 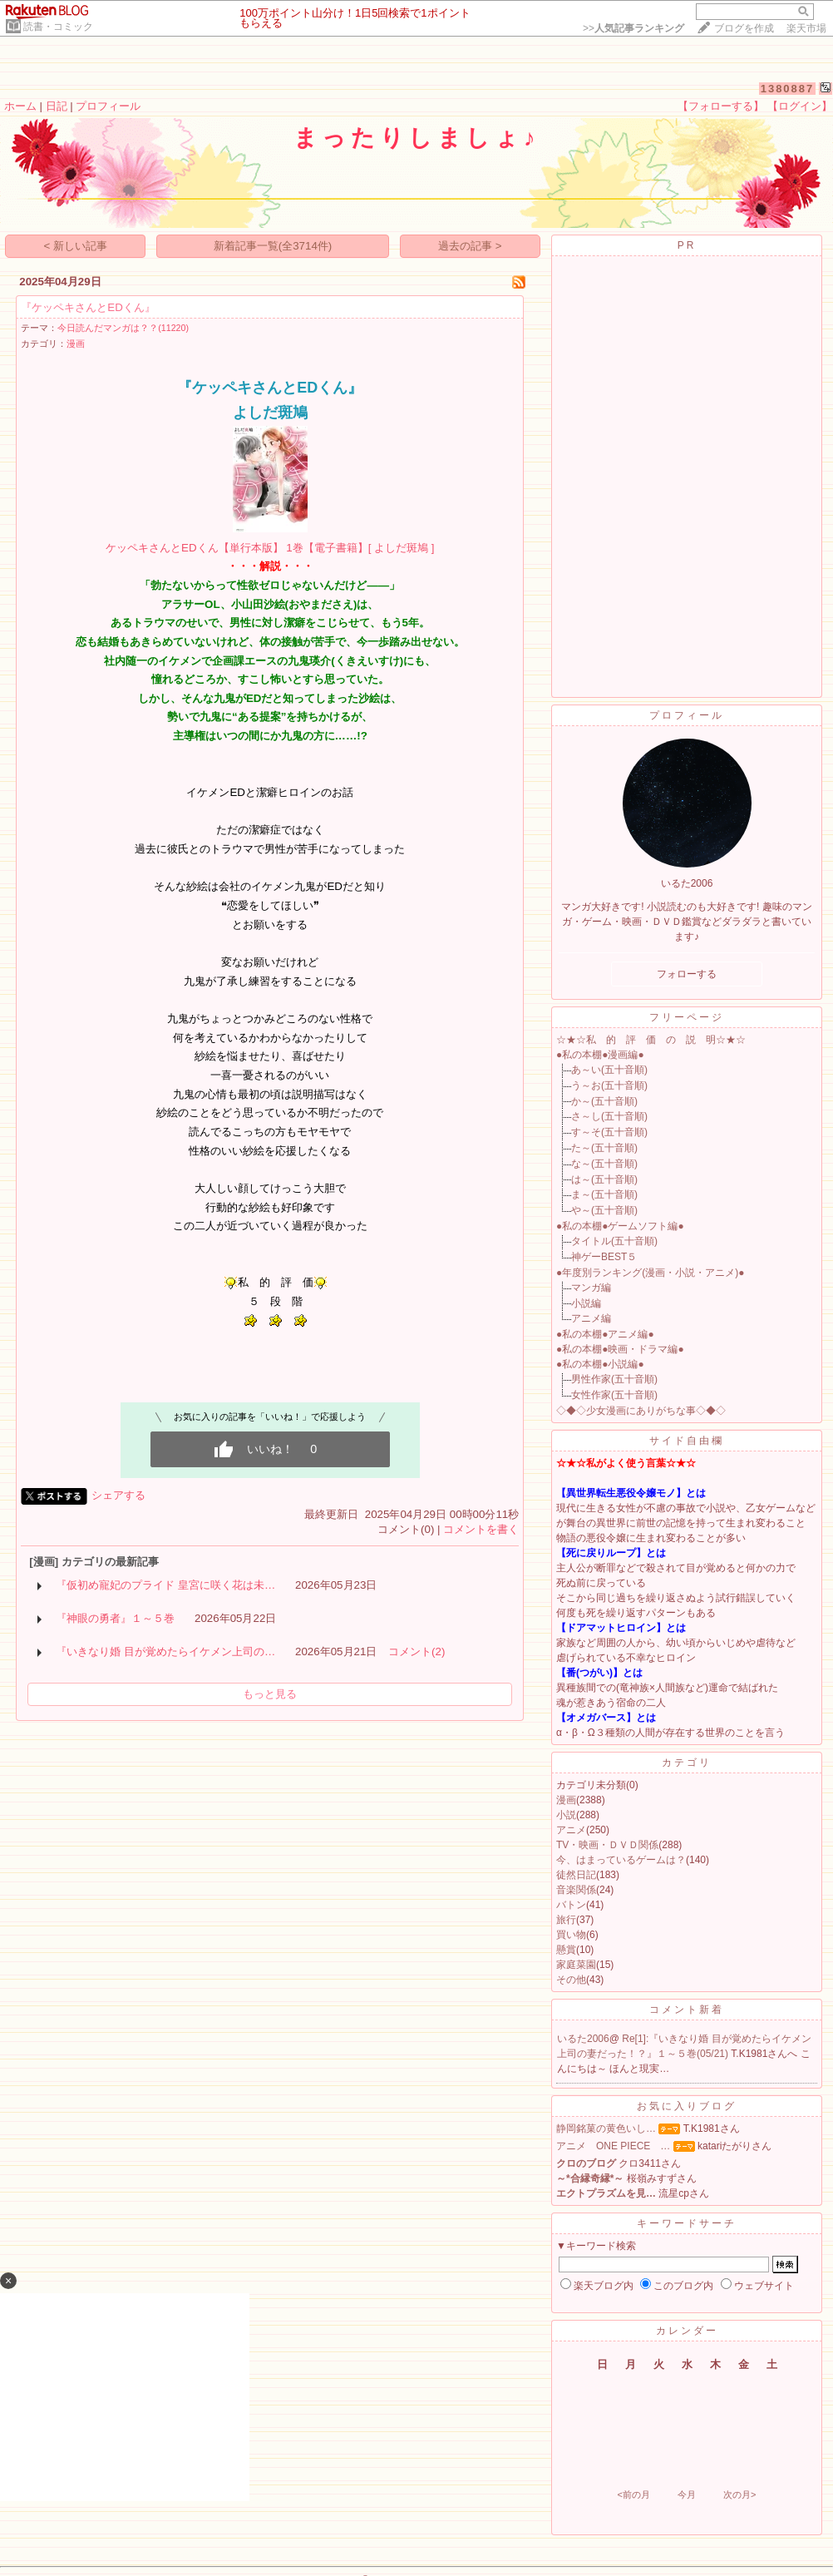 I want to click on 今月, so click(x=687, y=2494).